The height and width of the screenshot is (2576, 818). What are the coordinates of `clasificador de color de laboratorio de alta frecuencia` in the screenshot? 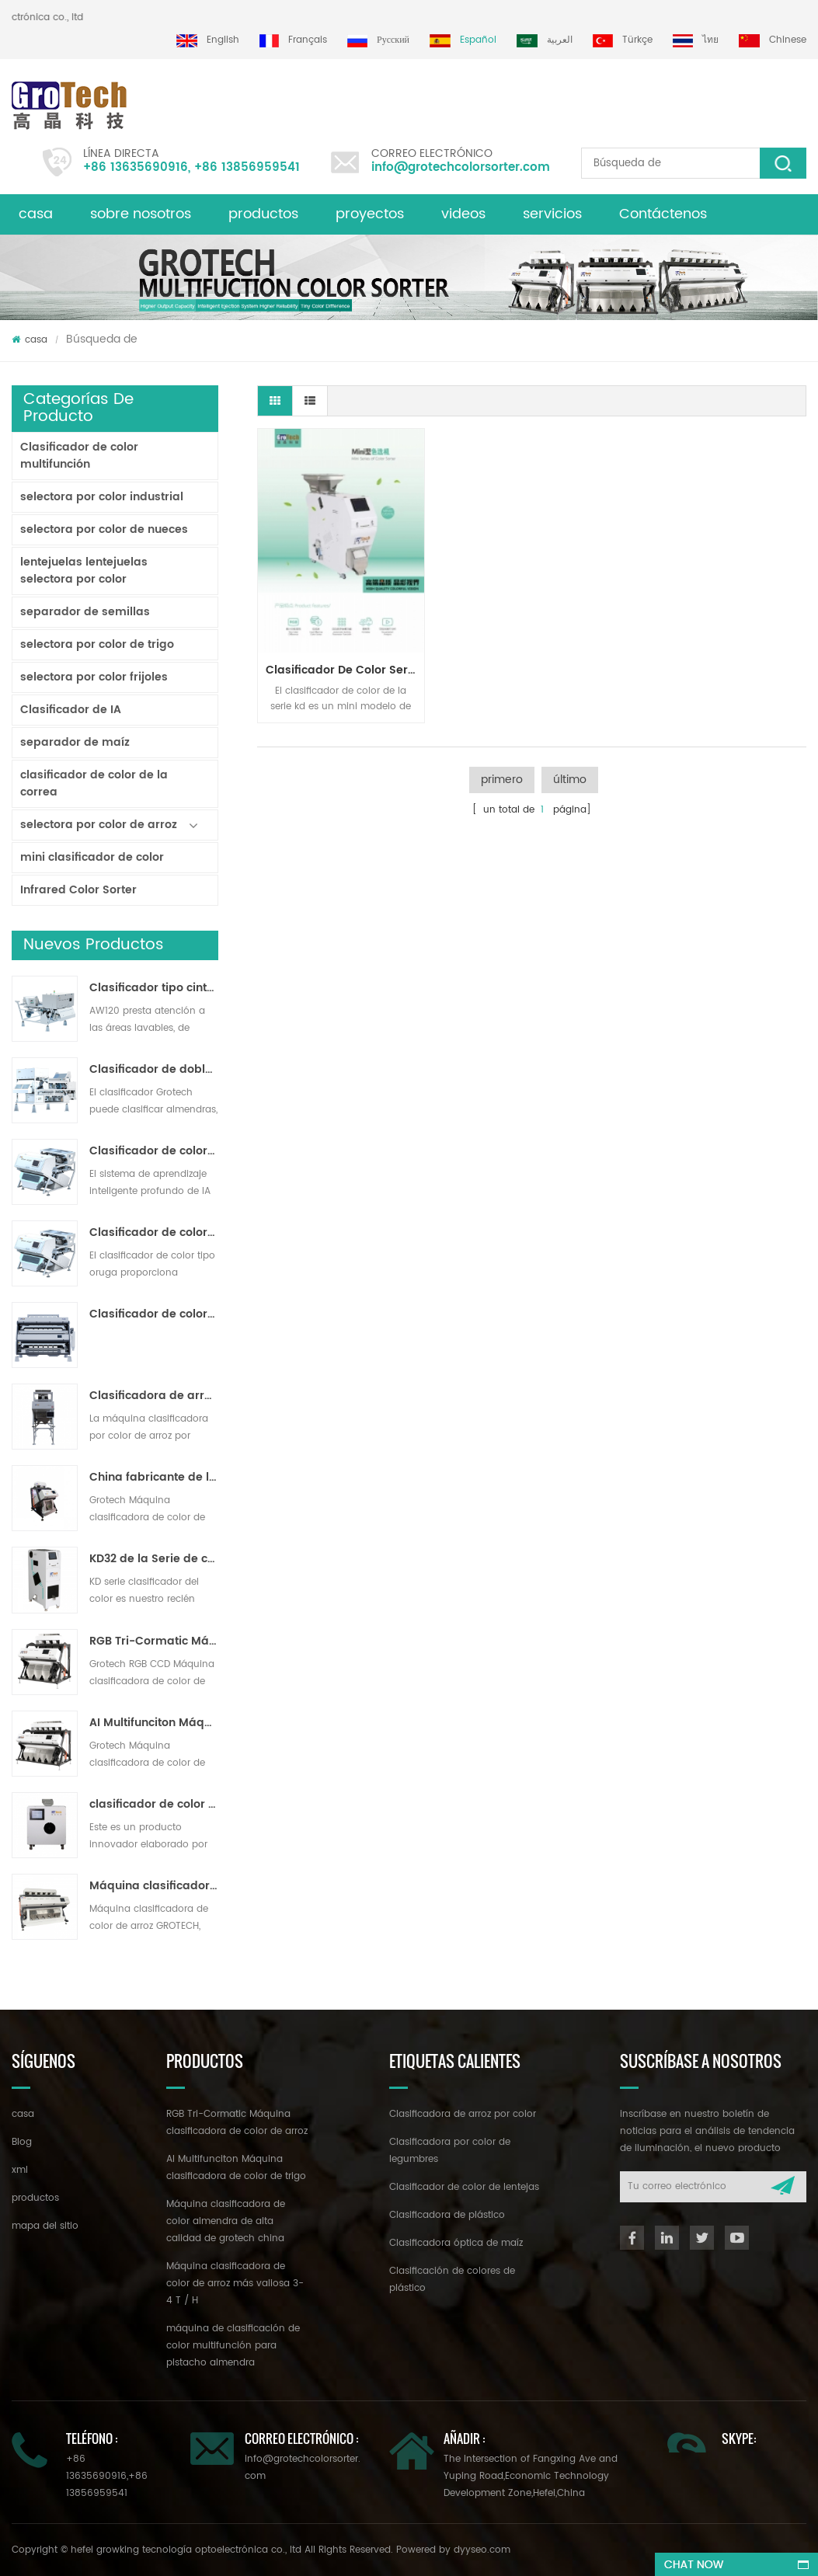 It's located at (153, 1804).